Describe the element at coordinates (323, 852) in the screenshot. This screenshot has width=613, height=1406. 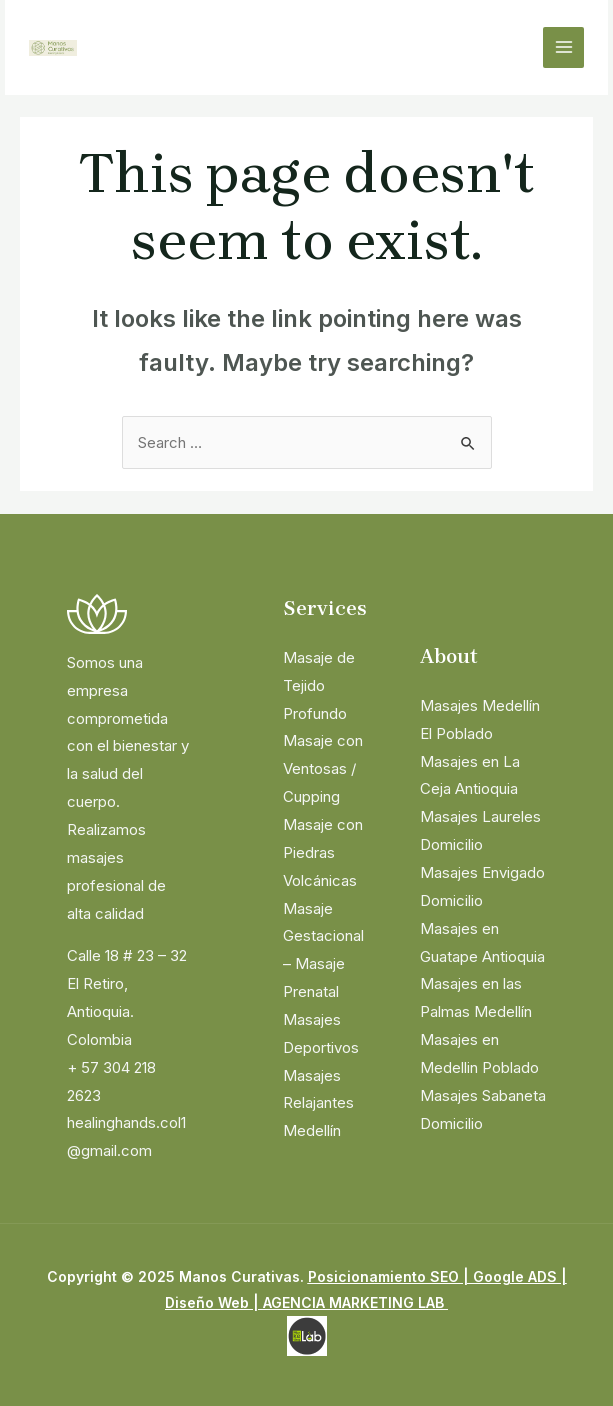
I see `Masaje con Piedras Volcánicas` at that location.